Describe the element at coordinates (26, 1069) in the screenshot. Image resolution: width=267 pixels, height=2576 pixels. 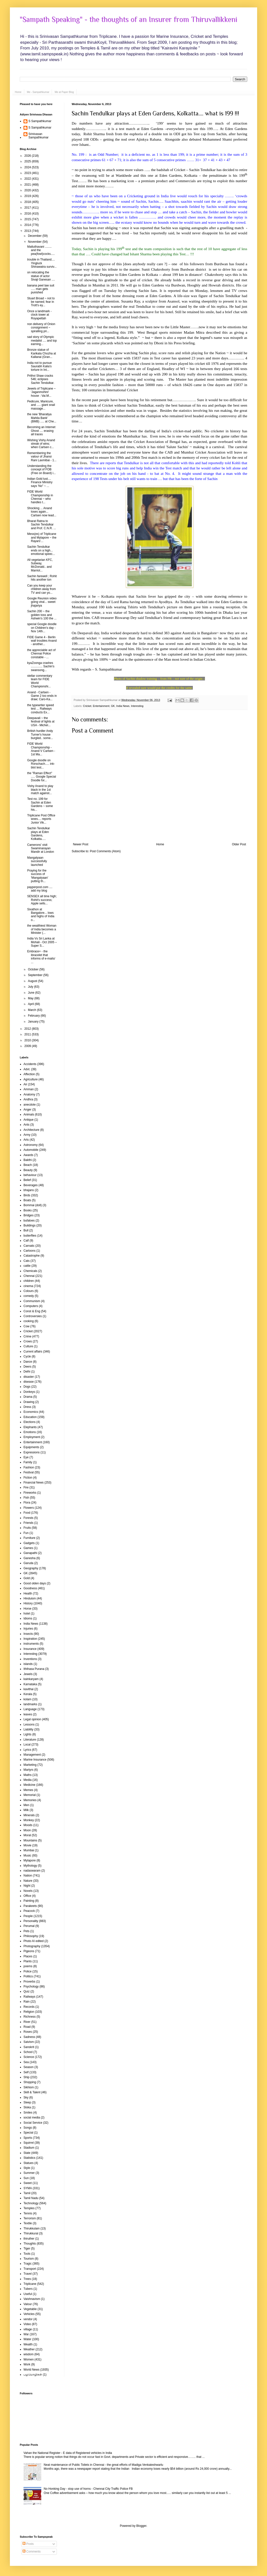
I see `Advt.` at that location.